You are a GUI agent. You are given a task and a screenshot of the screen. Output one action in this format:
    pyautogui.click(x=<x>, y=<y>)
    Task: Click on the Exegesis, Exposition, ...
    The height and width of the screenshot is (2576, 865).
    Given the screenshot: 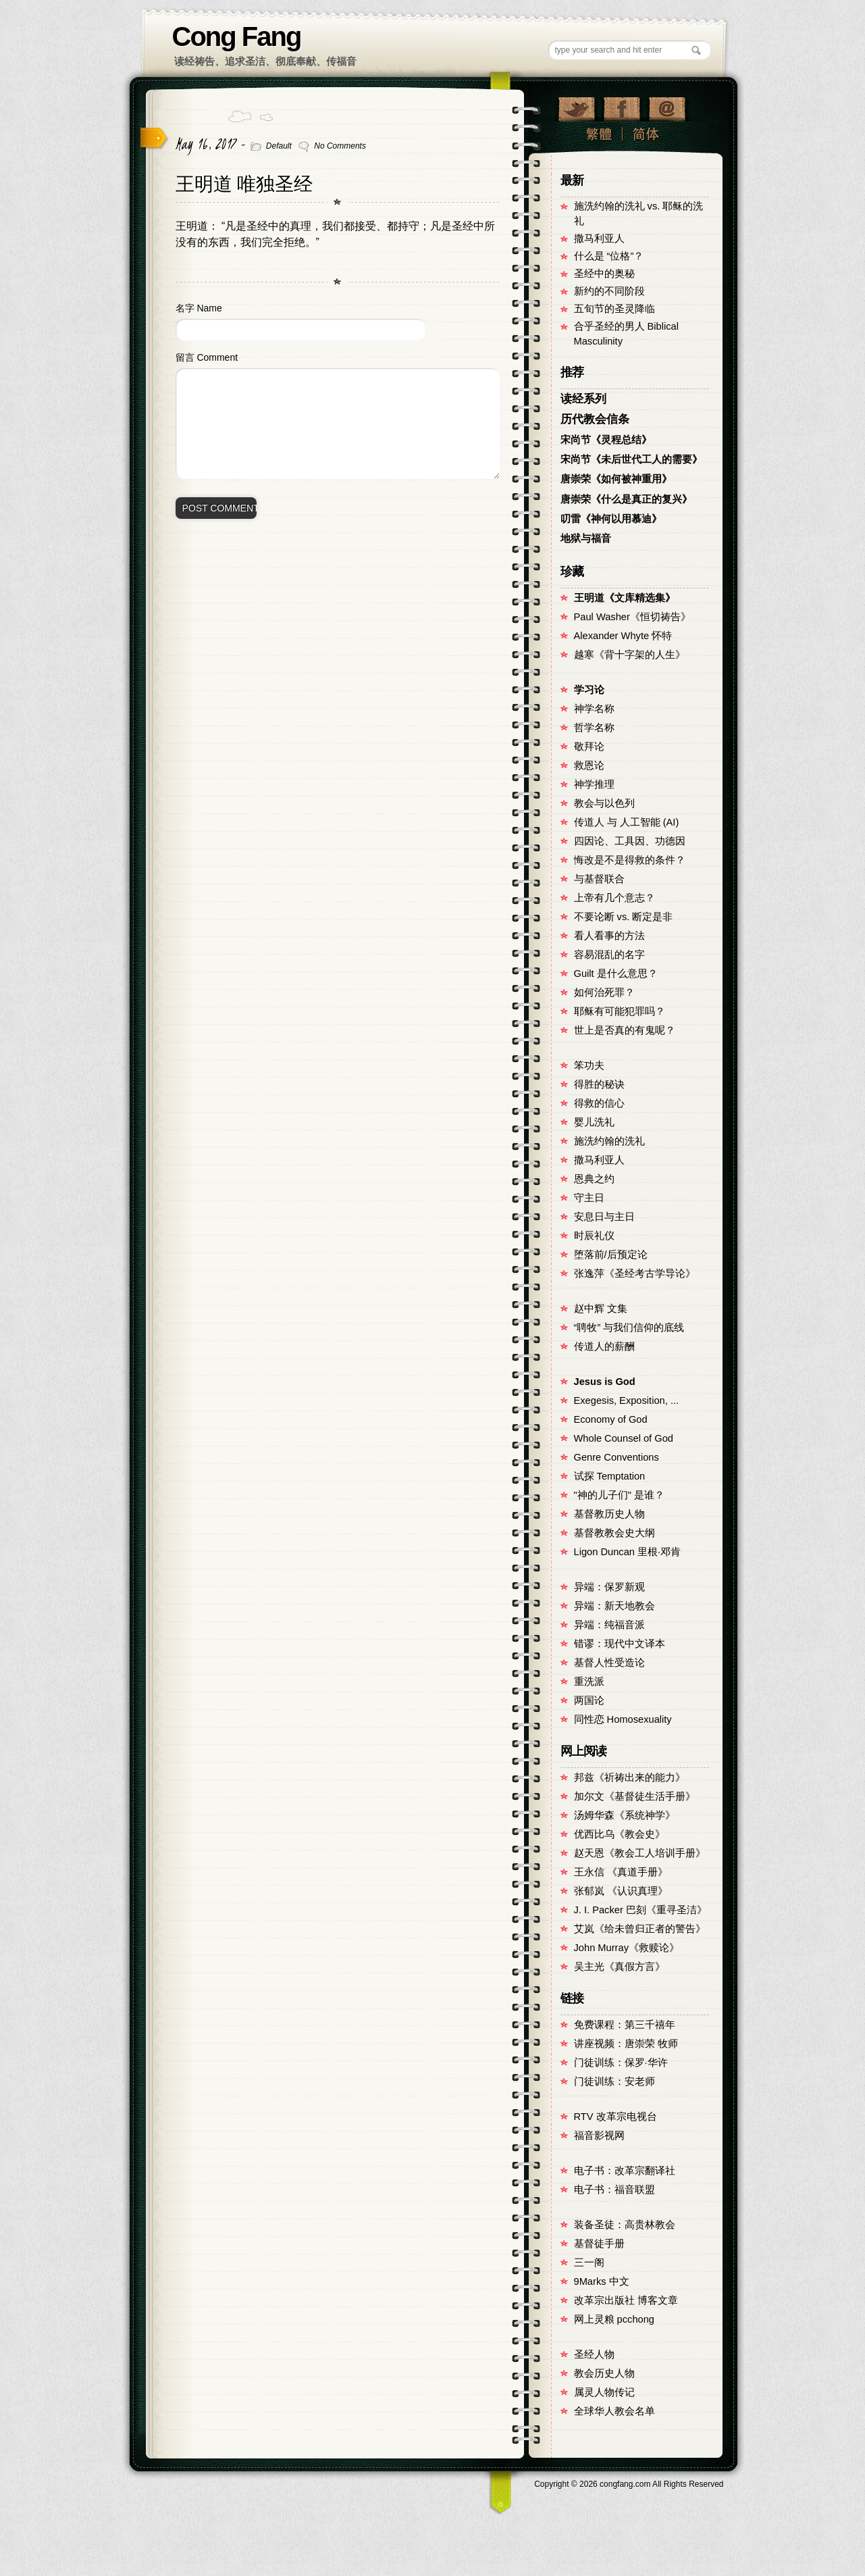 What is the action you would take?
    pyautogui.click(x=626, y=1400)
    